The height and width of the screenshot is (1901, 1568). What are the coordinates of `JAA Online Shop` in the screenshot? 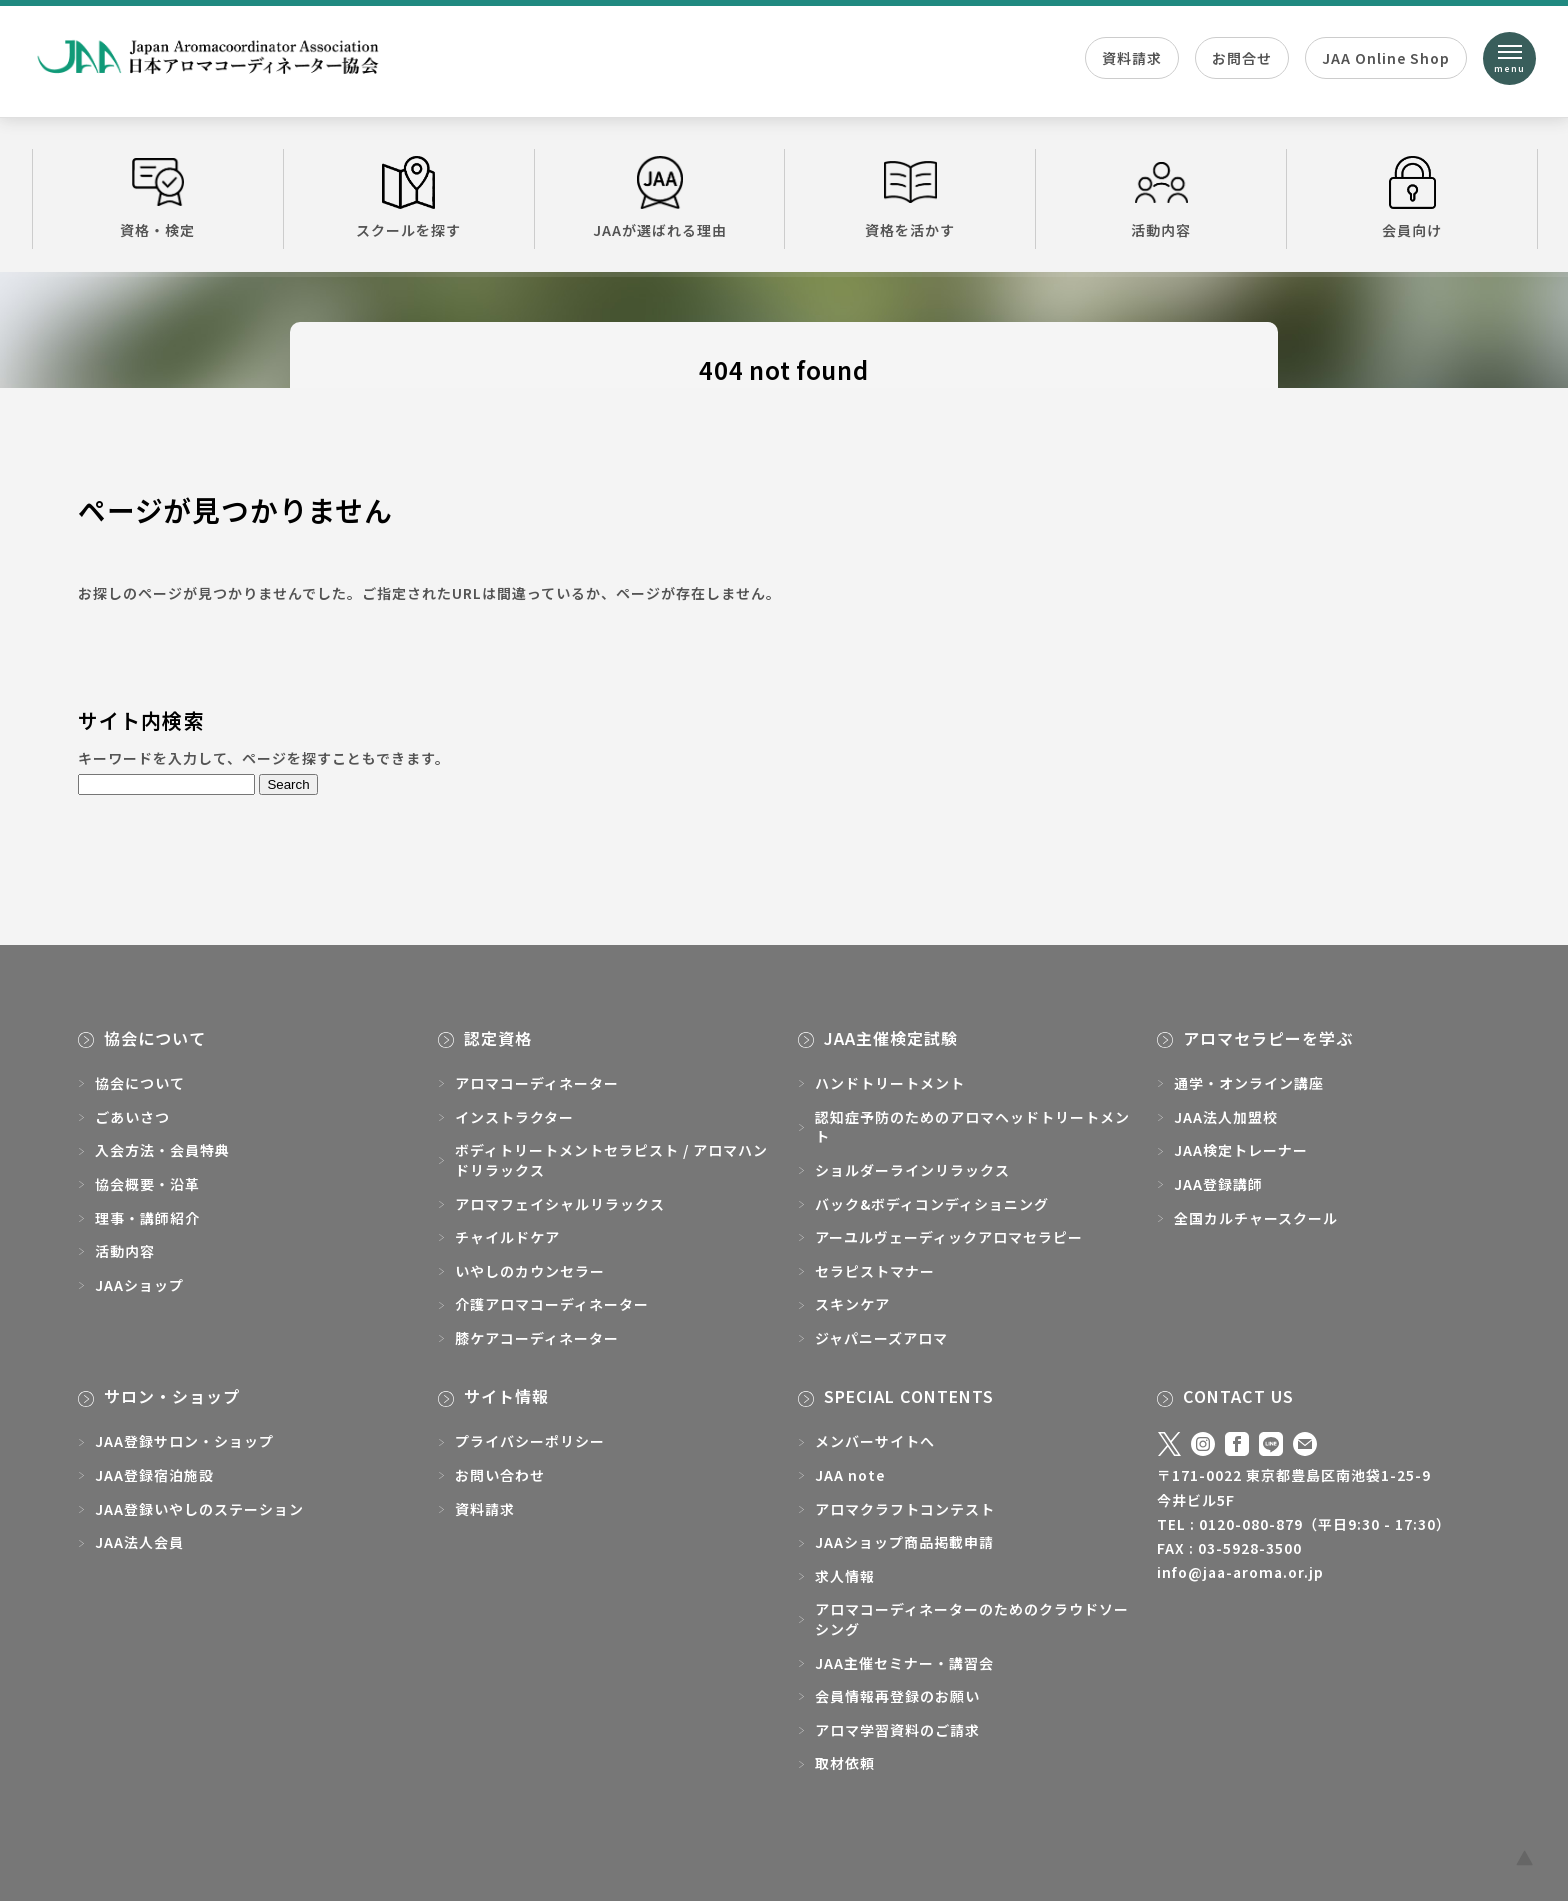 It's located at (1386, 58).